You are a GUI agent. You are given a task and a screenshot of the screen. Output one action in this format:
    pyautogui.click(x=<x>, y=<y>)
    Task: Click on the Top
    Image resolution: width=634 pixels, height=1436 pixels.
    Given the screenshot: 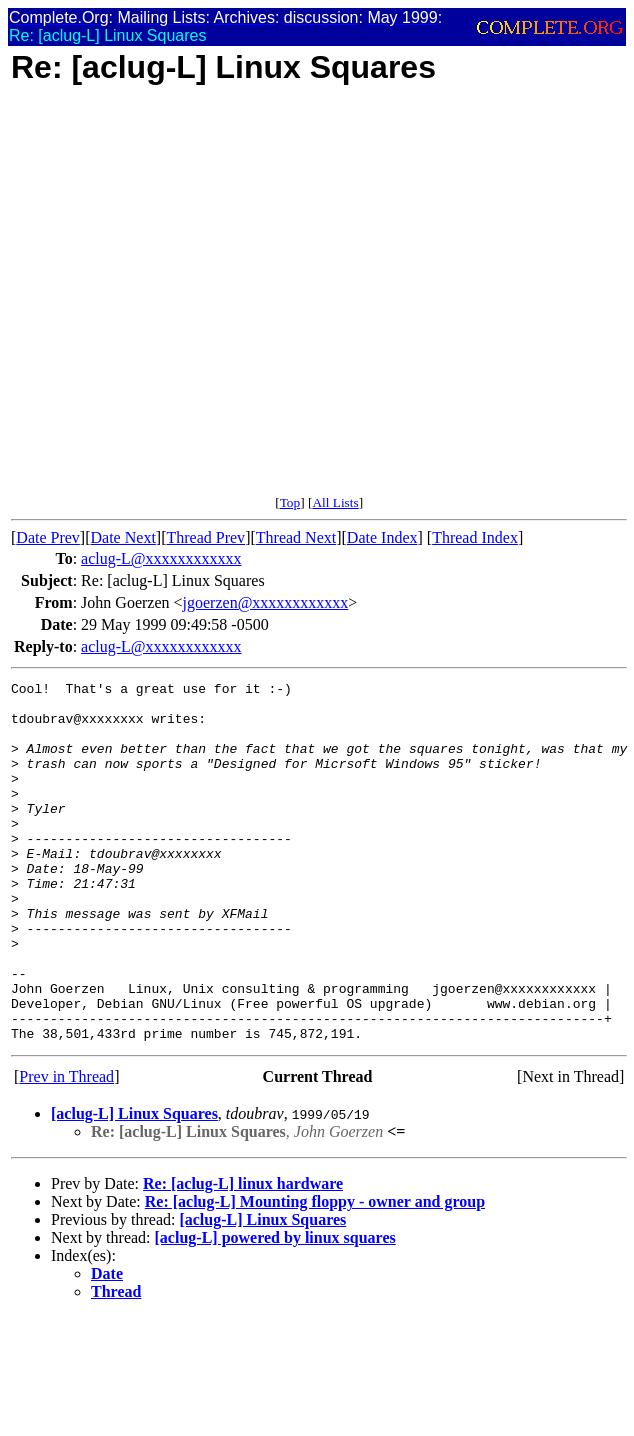 What is the action you would take?
    pyautogui.click(x=290, y=502)
    